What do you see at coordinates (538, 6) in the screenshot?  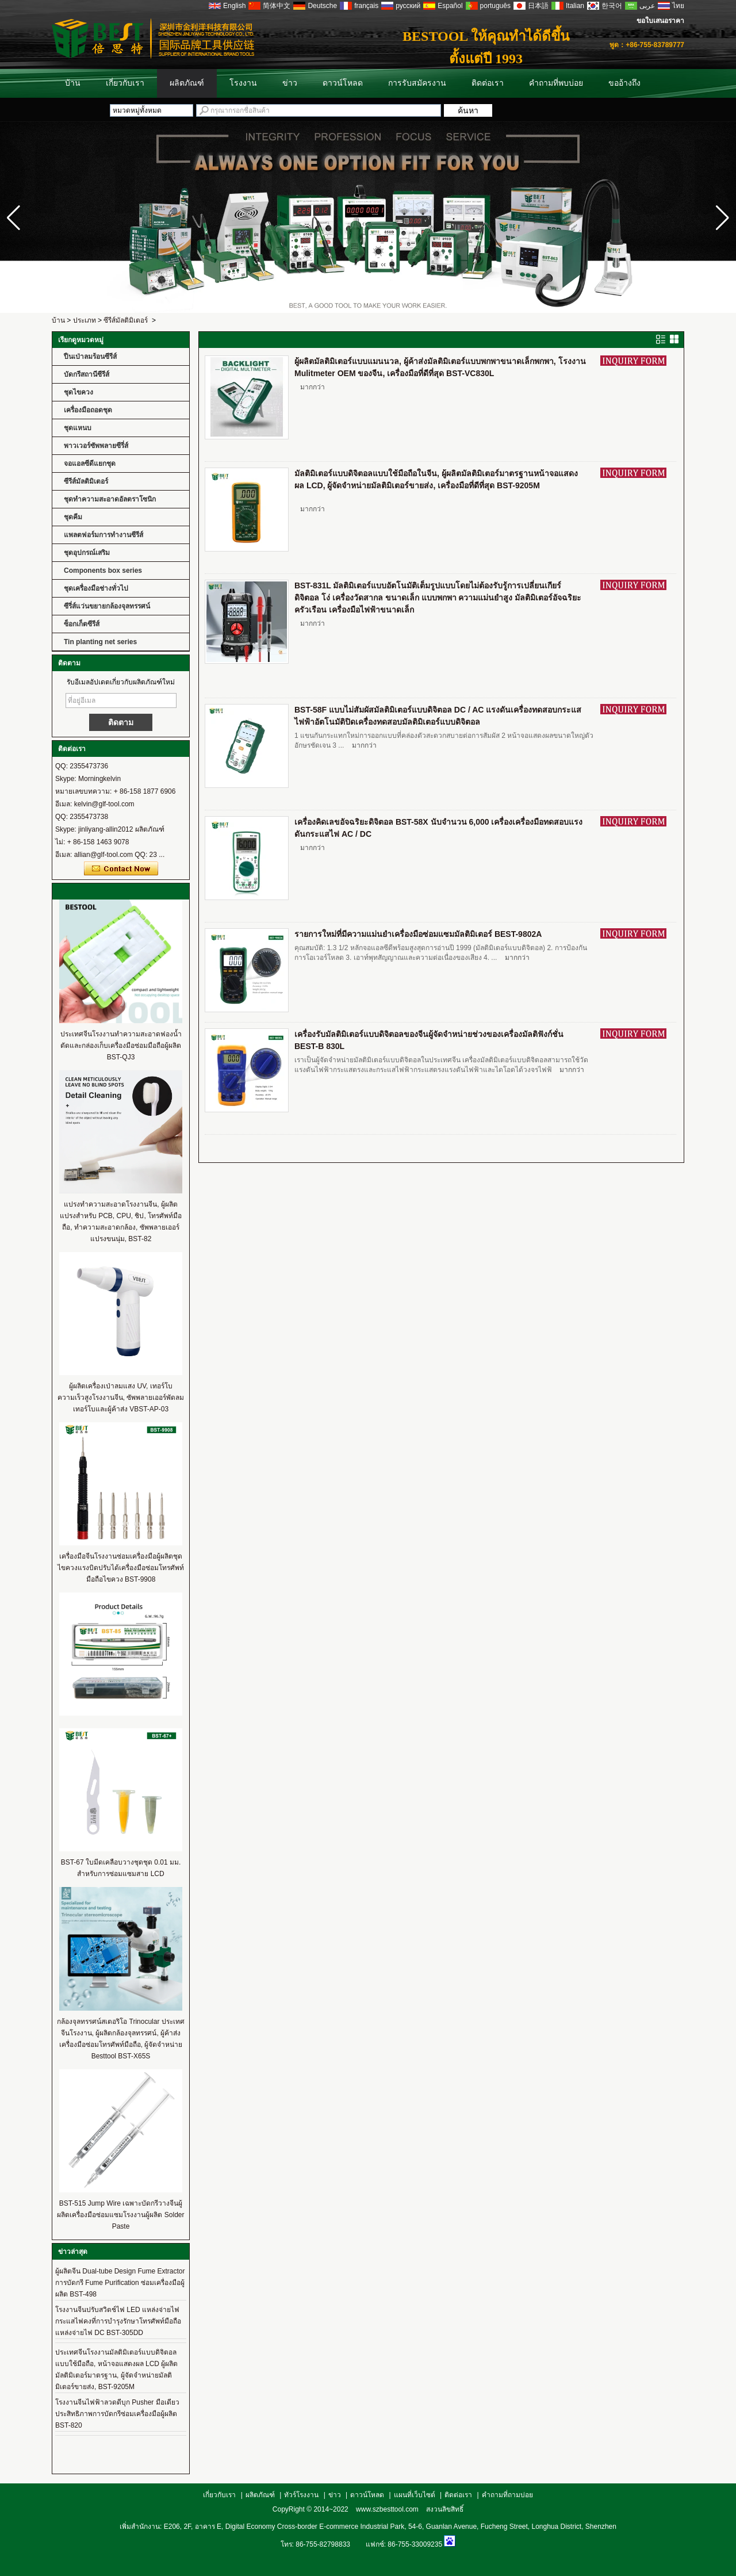 I see `日本語` at bounding box center [538, 6].